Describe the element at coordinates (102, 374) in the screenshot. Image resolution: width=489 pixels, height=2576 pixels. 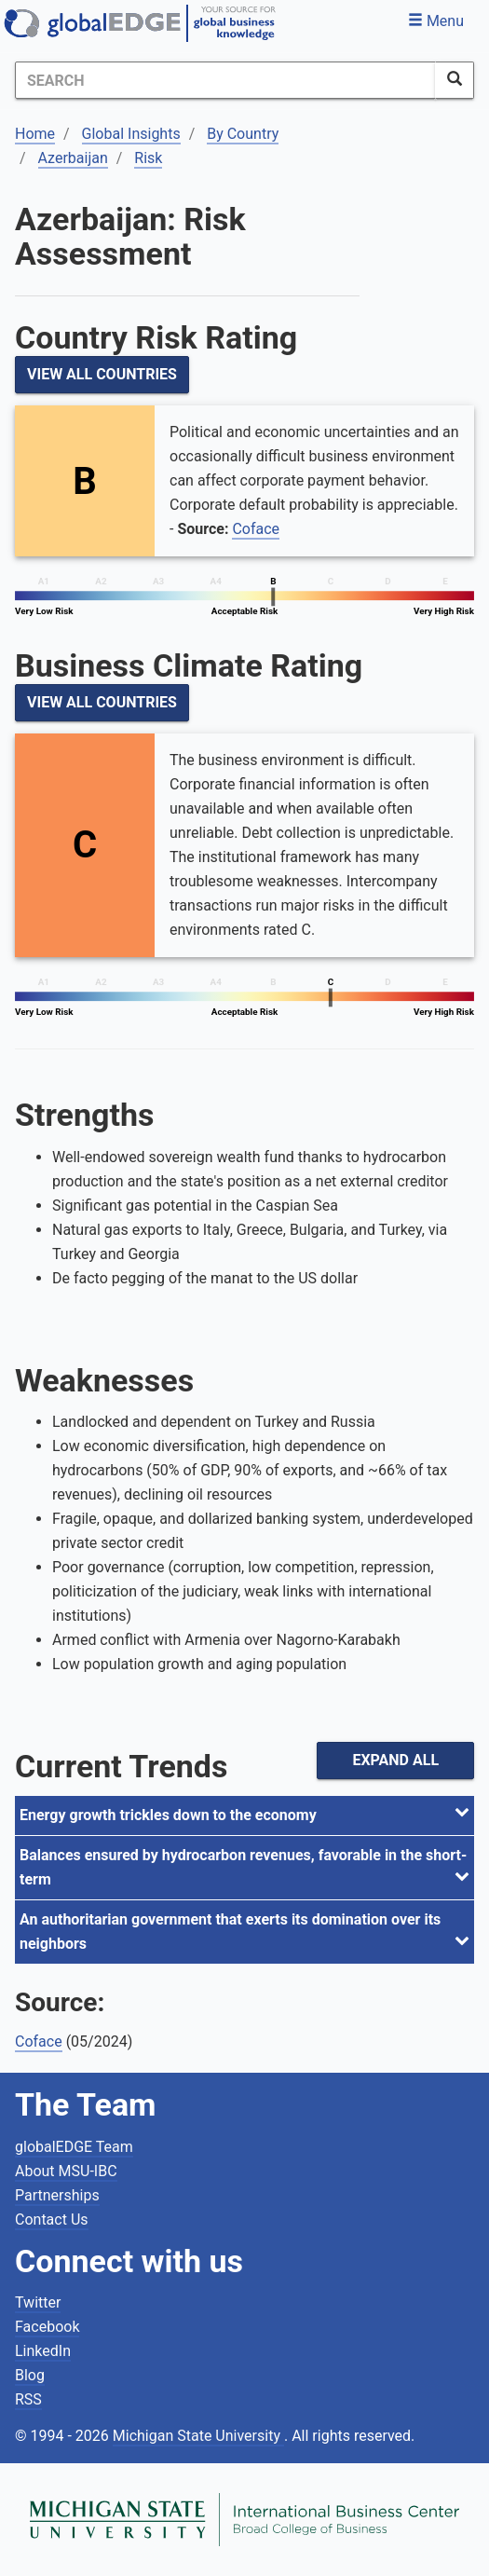
I see `View All Countries` at that location.